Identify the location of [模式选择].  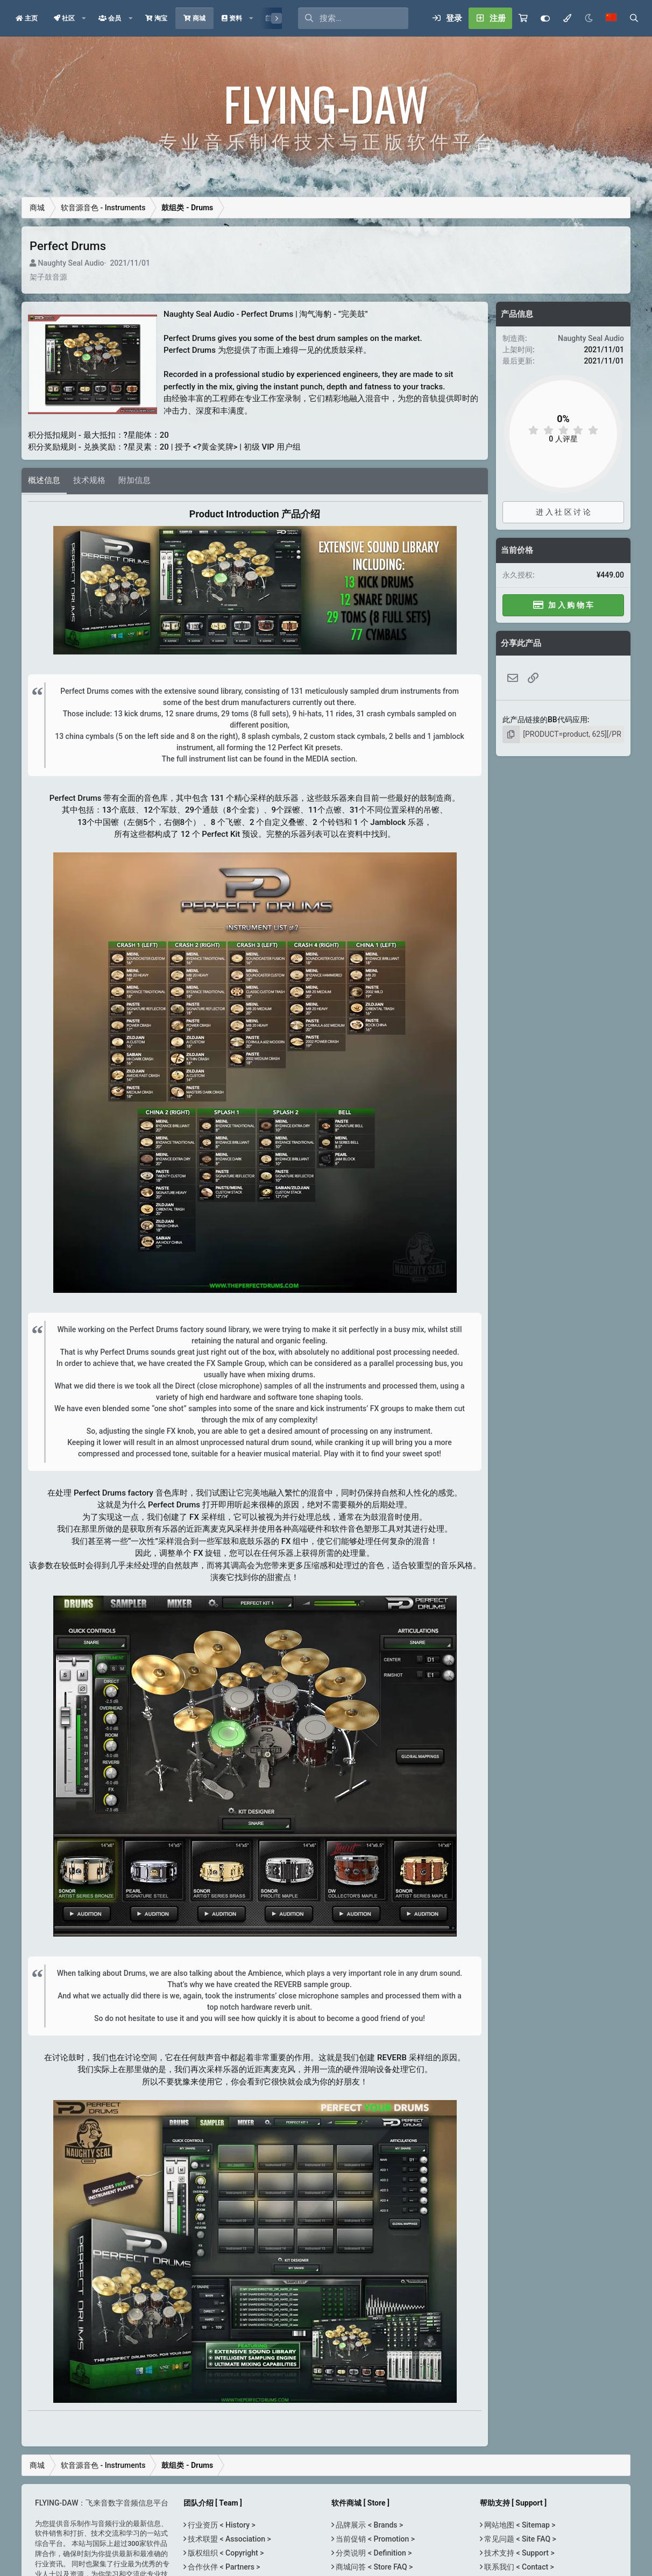
(567, 18).